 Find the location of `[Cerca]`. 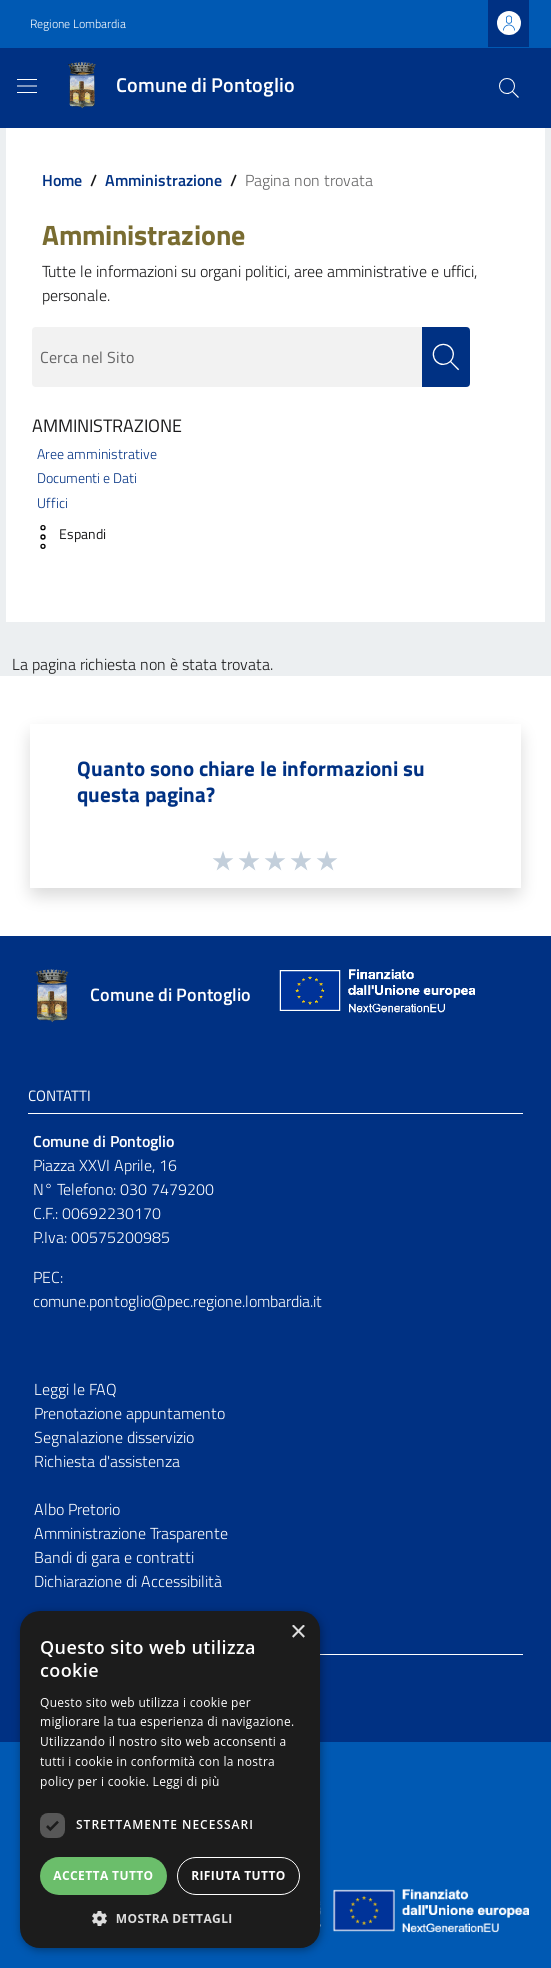

[Cerca] is located at coordinates (509, 88).